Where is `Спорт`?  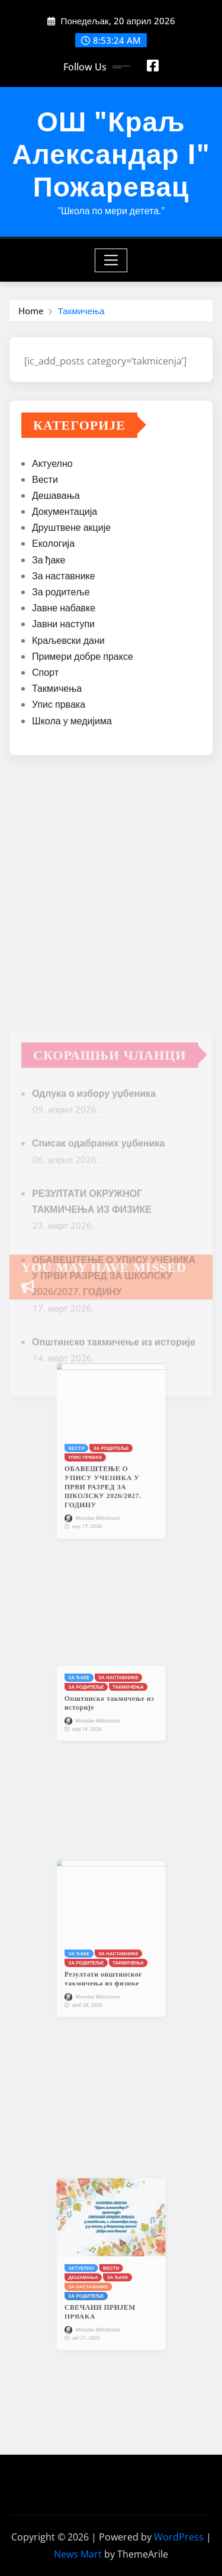 Спорт is located at coordinates (45, 673).